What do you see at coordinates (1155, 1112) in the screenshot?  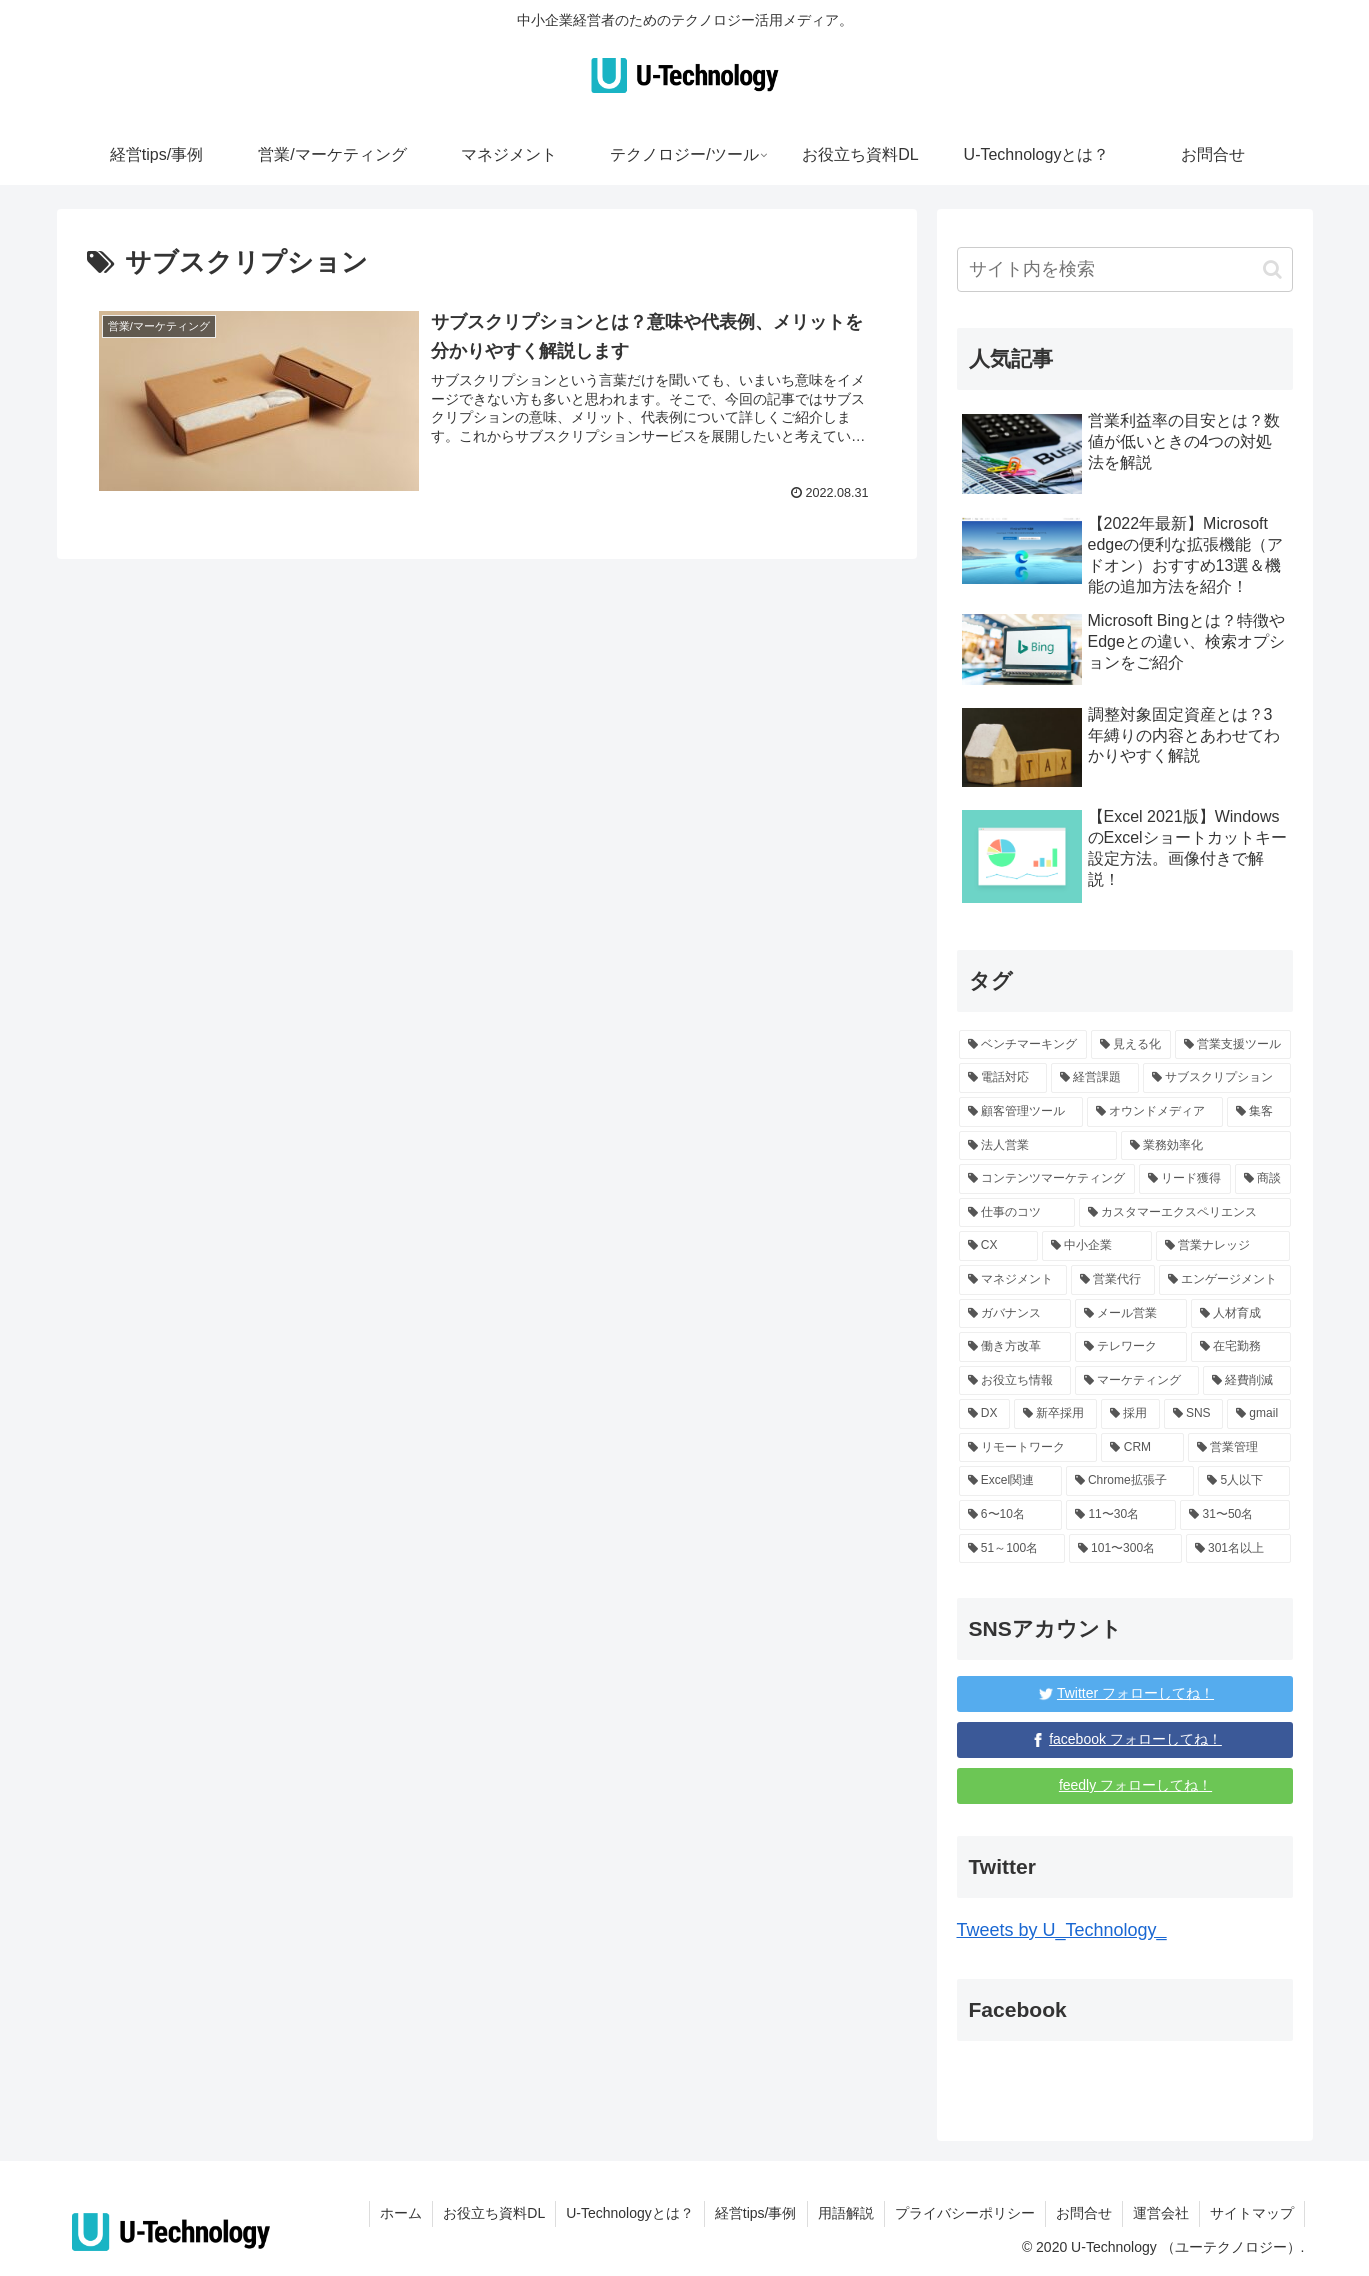 I see `[オウンドメディア (1個の項目)]` at bounding box center [1155, 1112].